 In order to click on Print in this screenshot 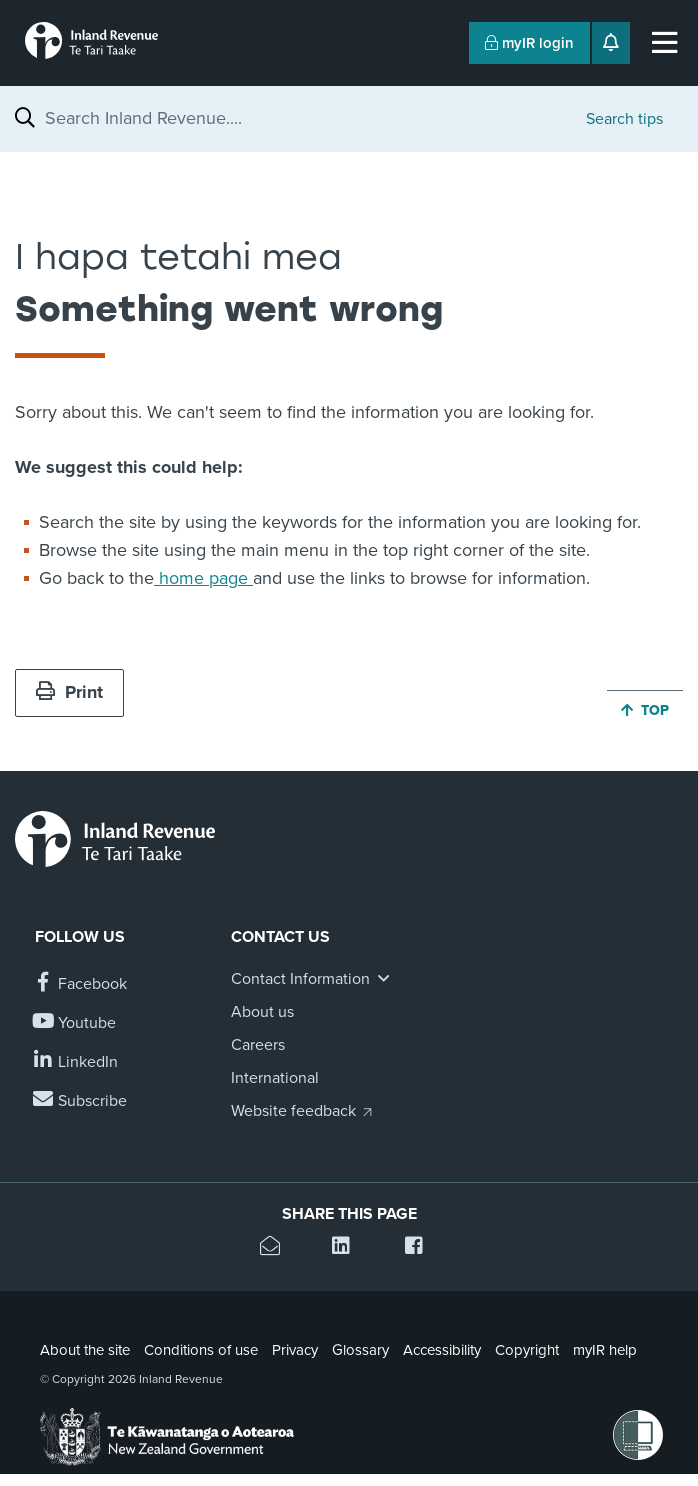, I will do `click(69, 692)`.